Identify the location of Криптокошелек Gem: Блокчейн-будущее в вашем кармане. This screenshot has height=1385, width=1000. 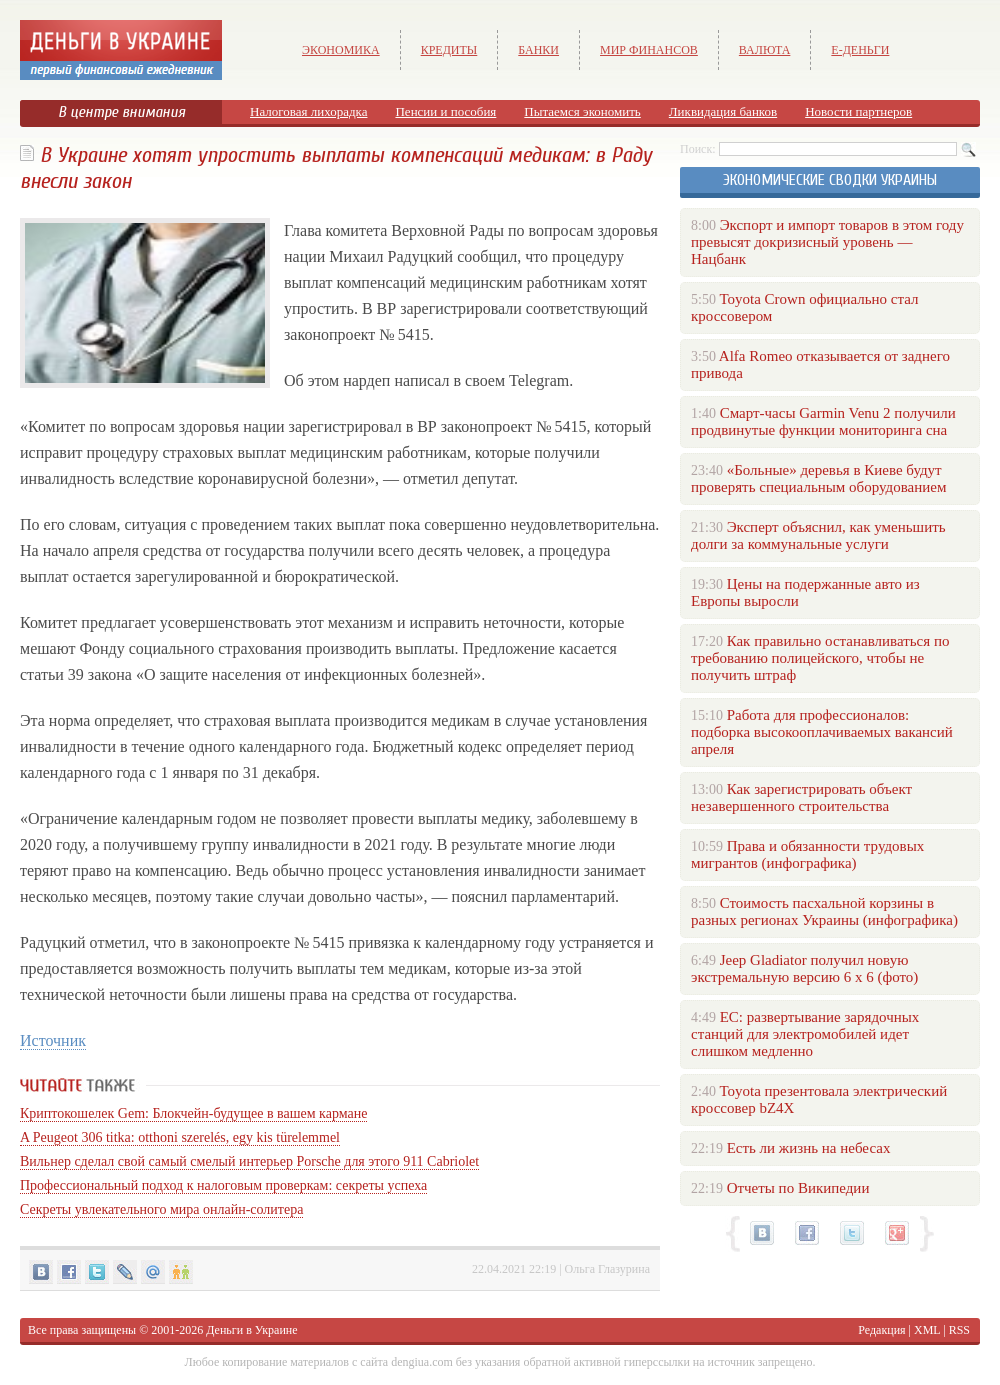
(193, 1113).